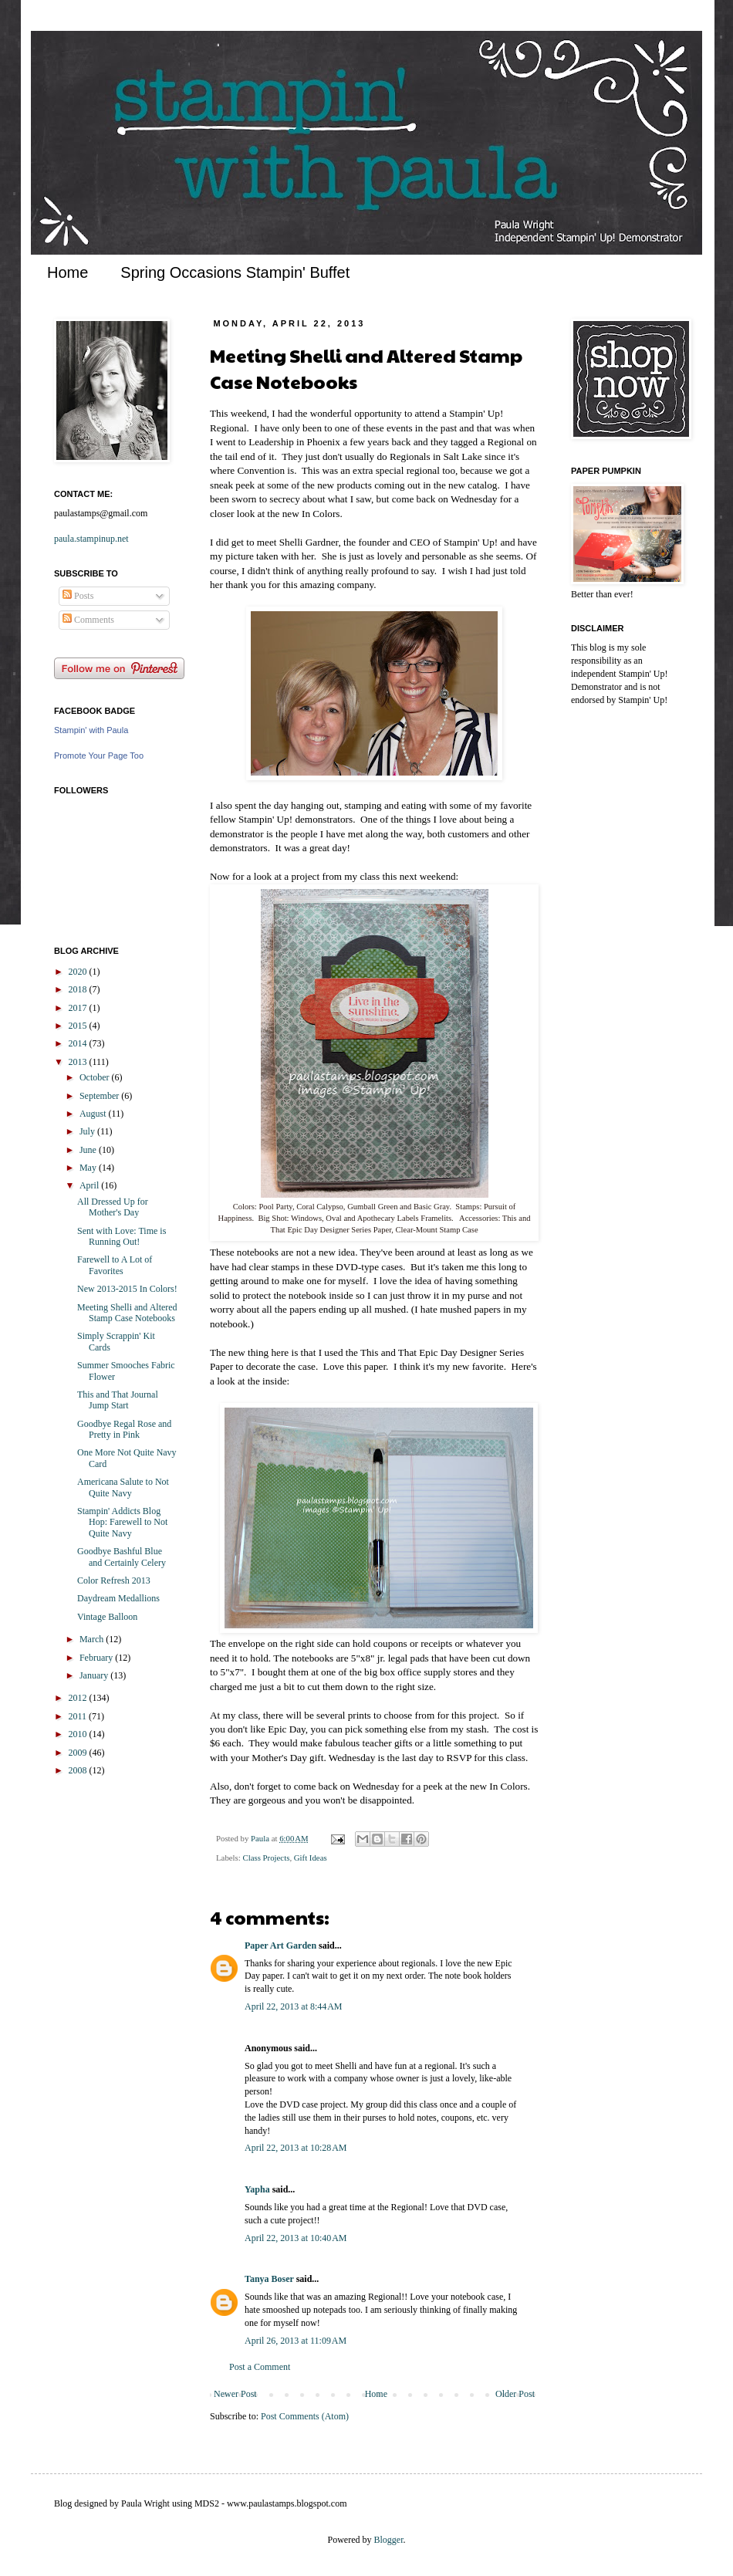 This screenshot has width=733, height=2576. I want to click on Newer Post, so click(235, 2393).